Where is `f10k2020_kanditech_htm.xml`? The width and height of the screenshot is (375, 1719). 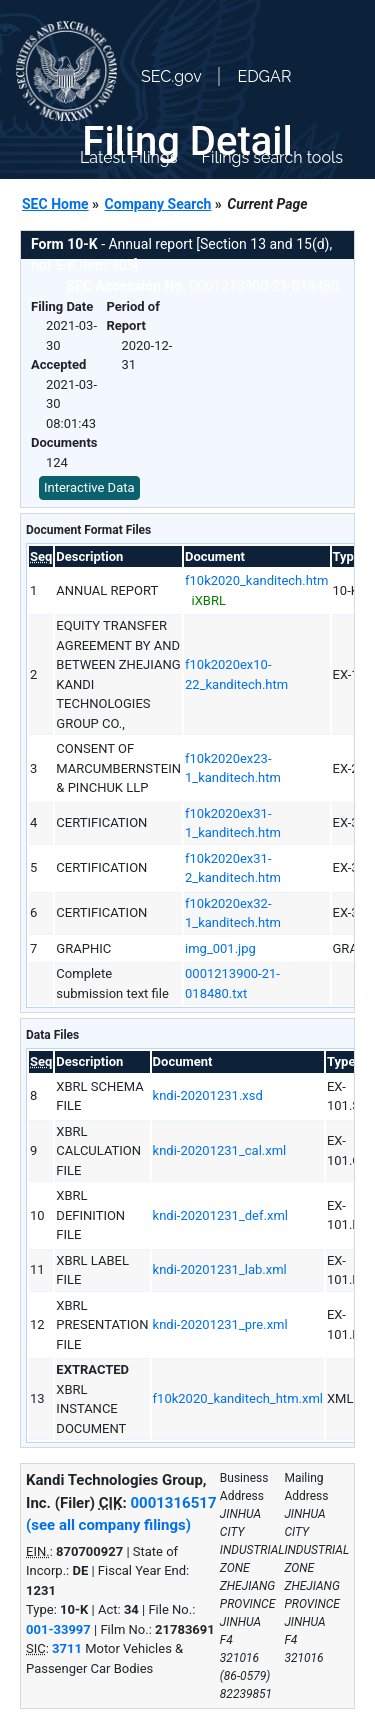
f10k2020_kanditech_htm.xml is located at coordinates (238, 1398).